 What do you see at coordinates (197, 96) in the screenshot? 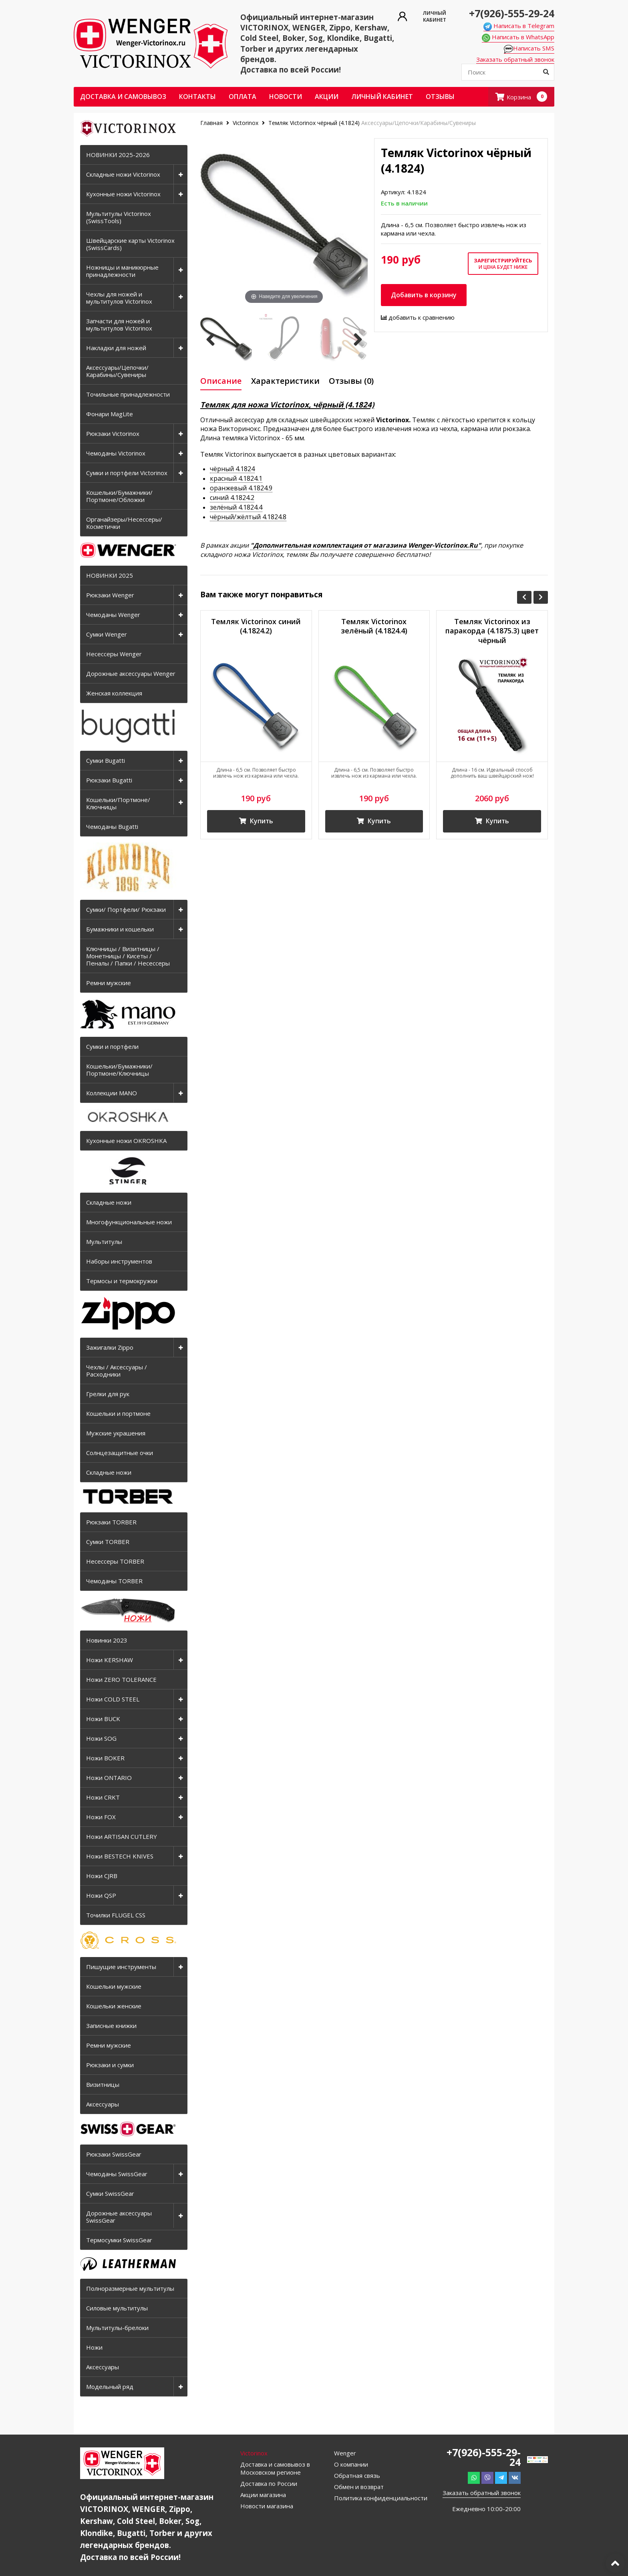
I see `Контакты` at bounding box center [197, 96].